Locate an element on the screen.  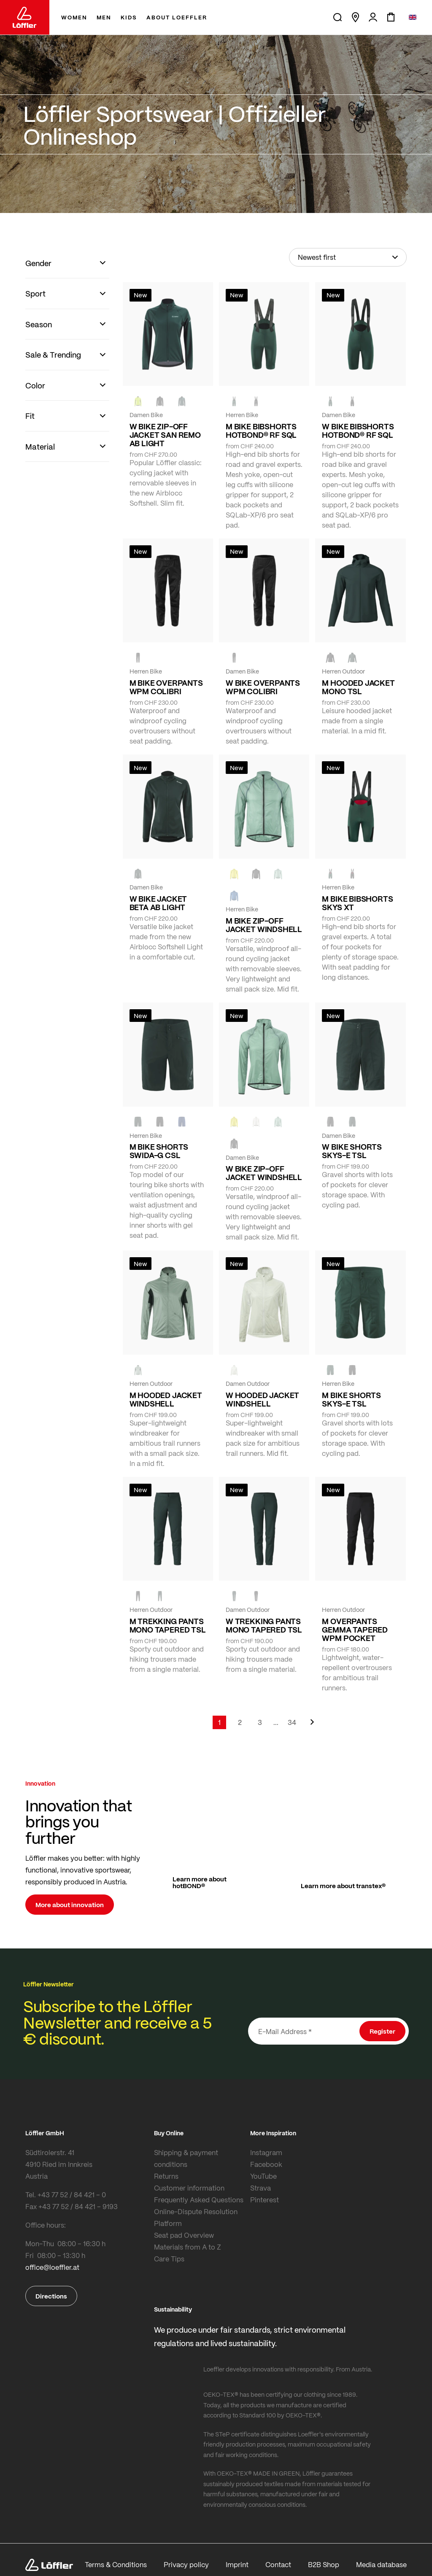
Media database is located at coordinates (381, 2564).